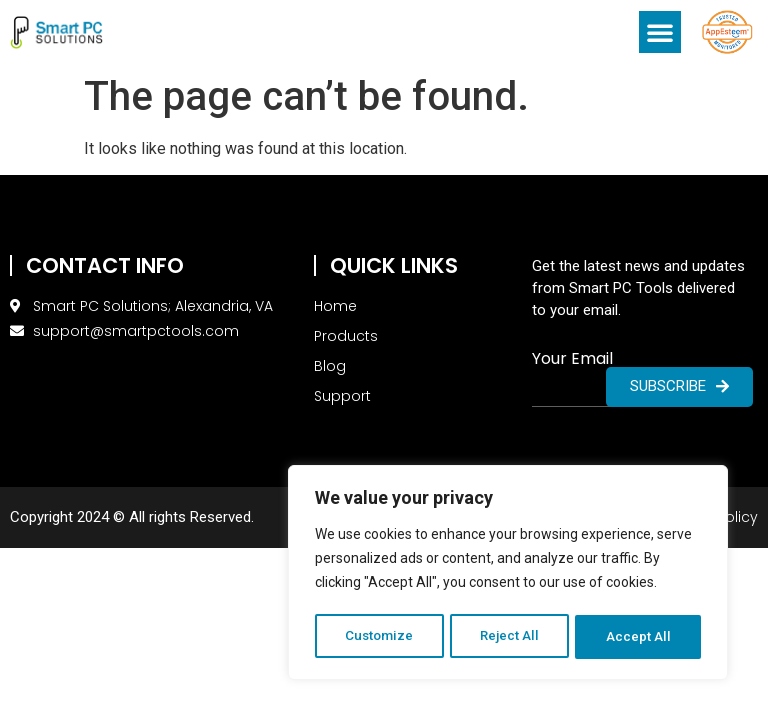  I want to click on Reject All, so click(511, 637).